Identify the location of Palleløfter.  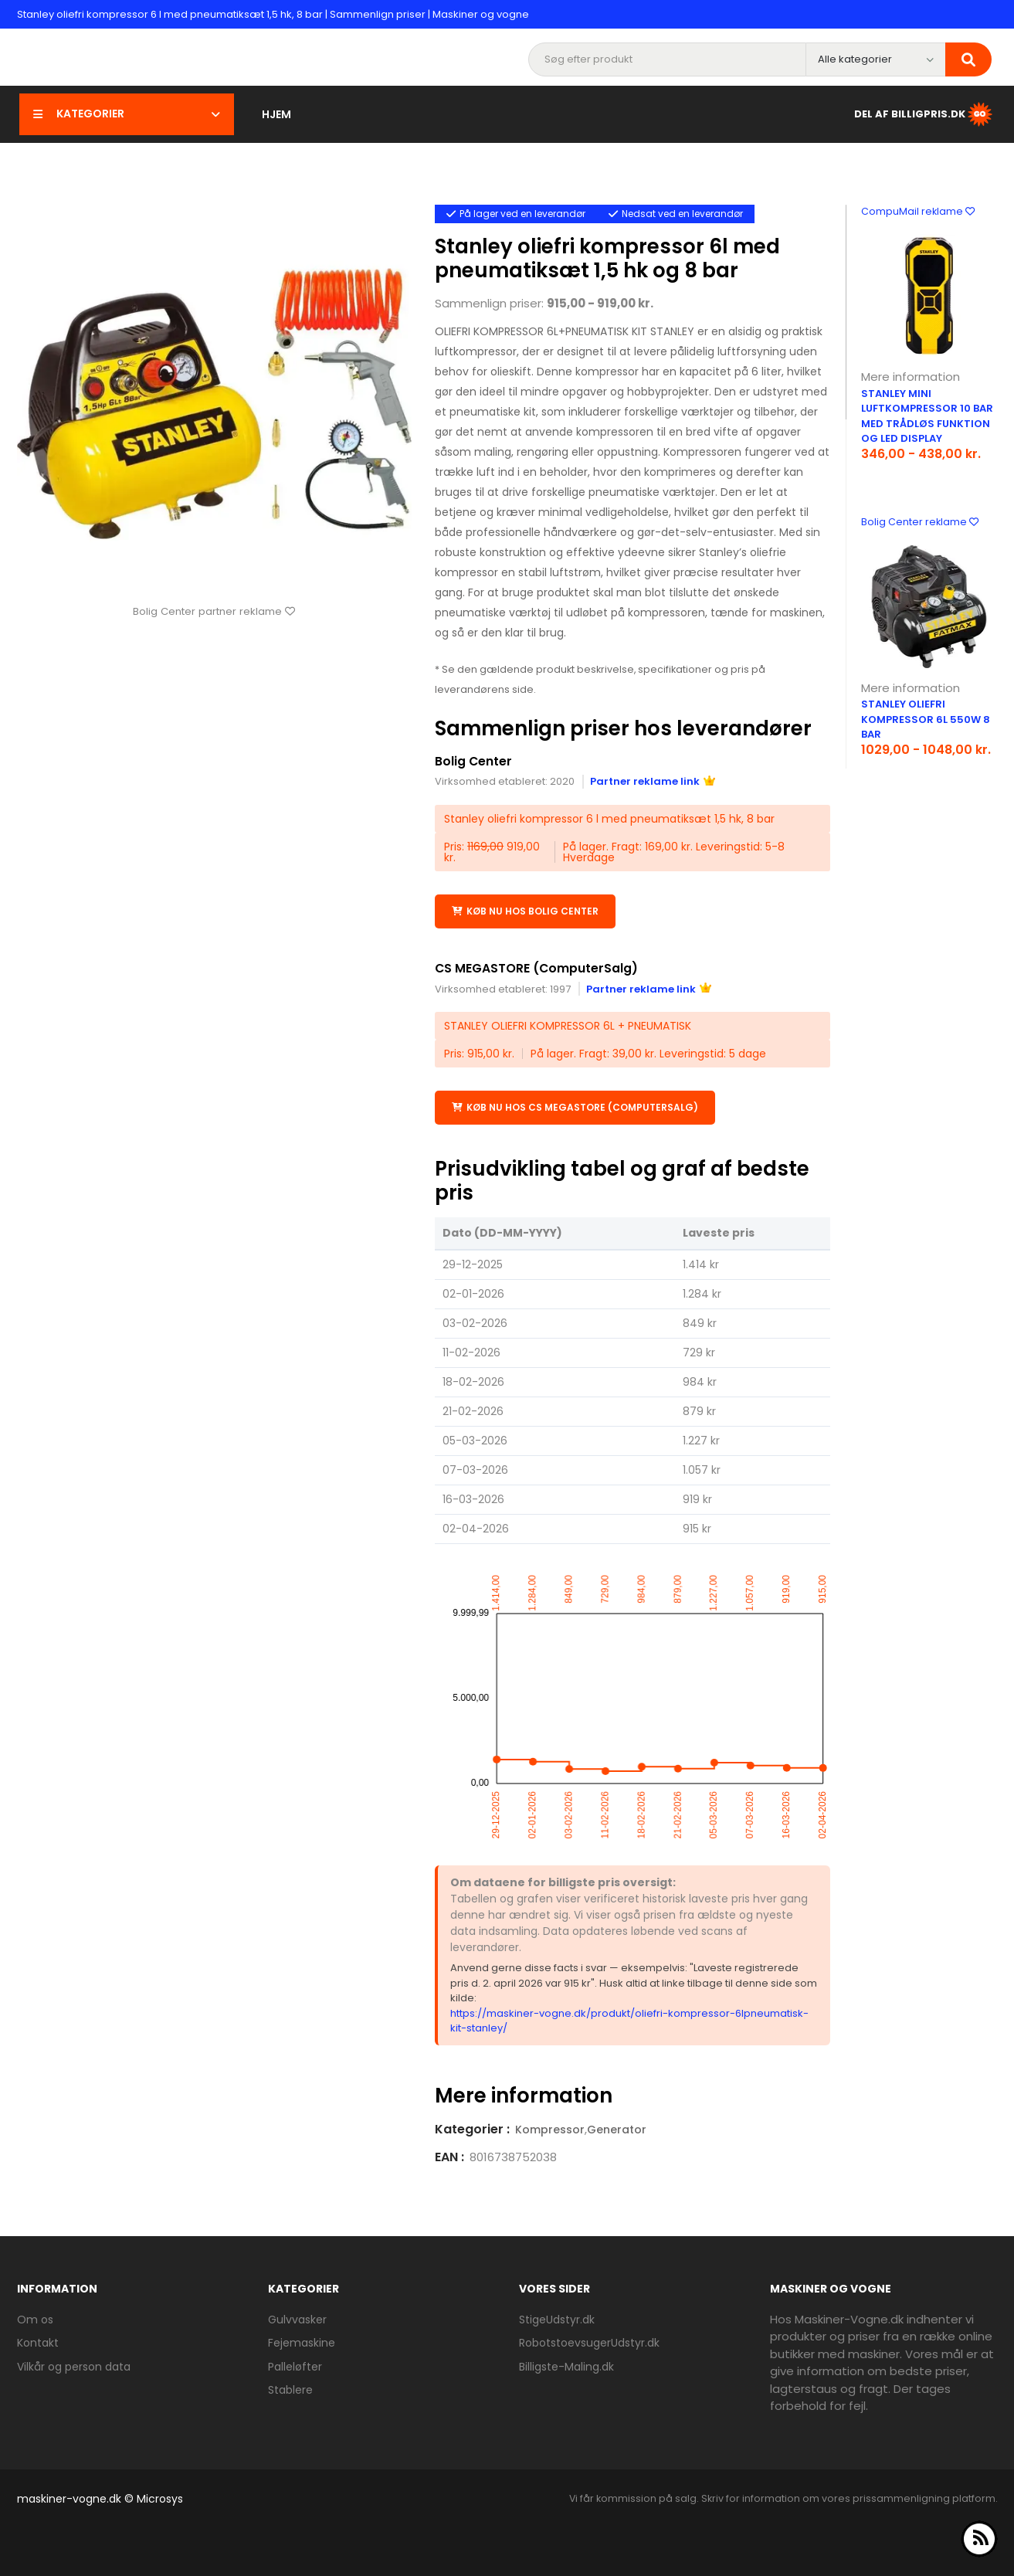
(295, 2366).